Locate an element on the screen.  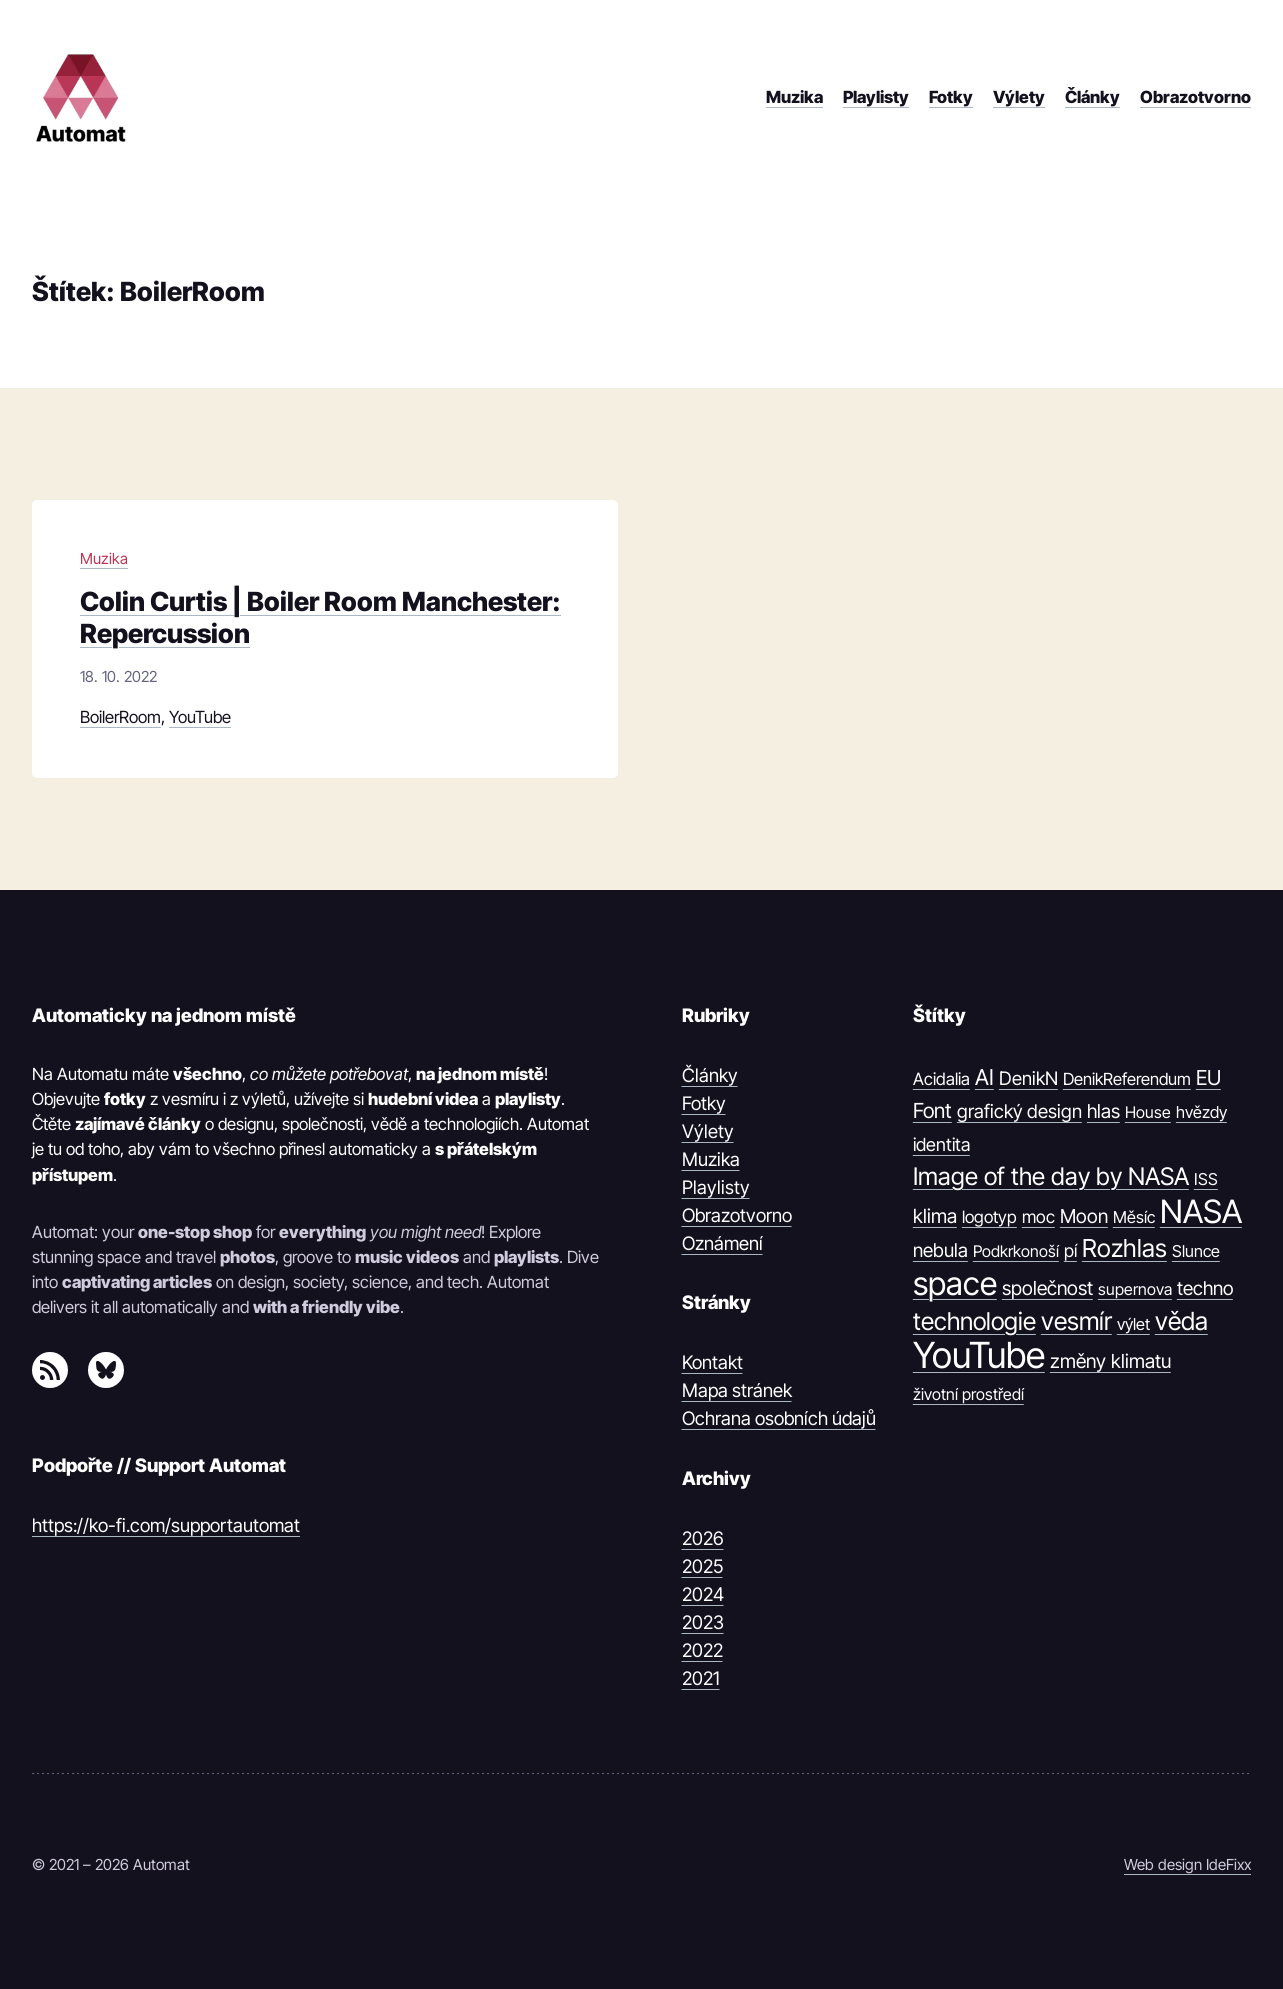
Web design IdeFixx is located at coordinates (1187, 1864).